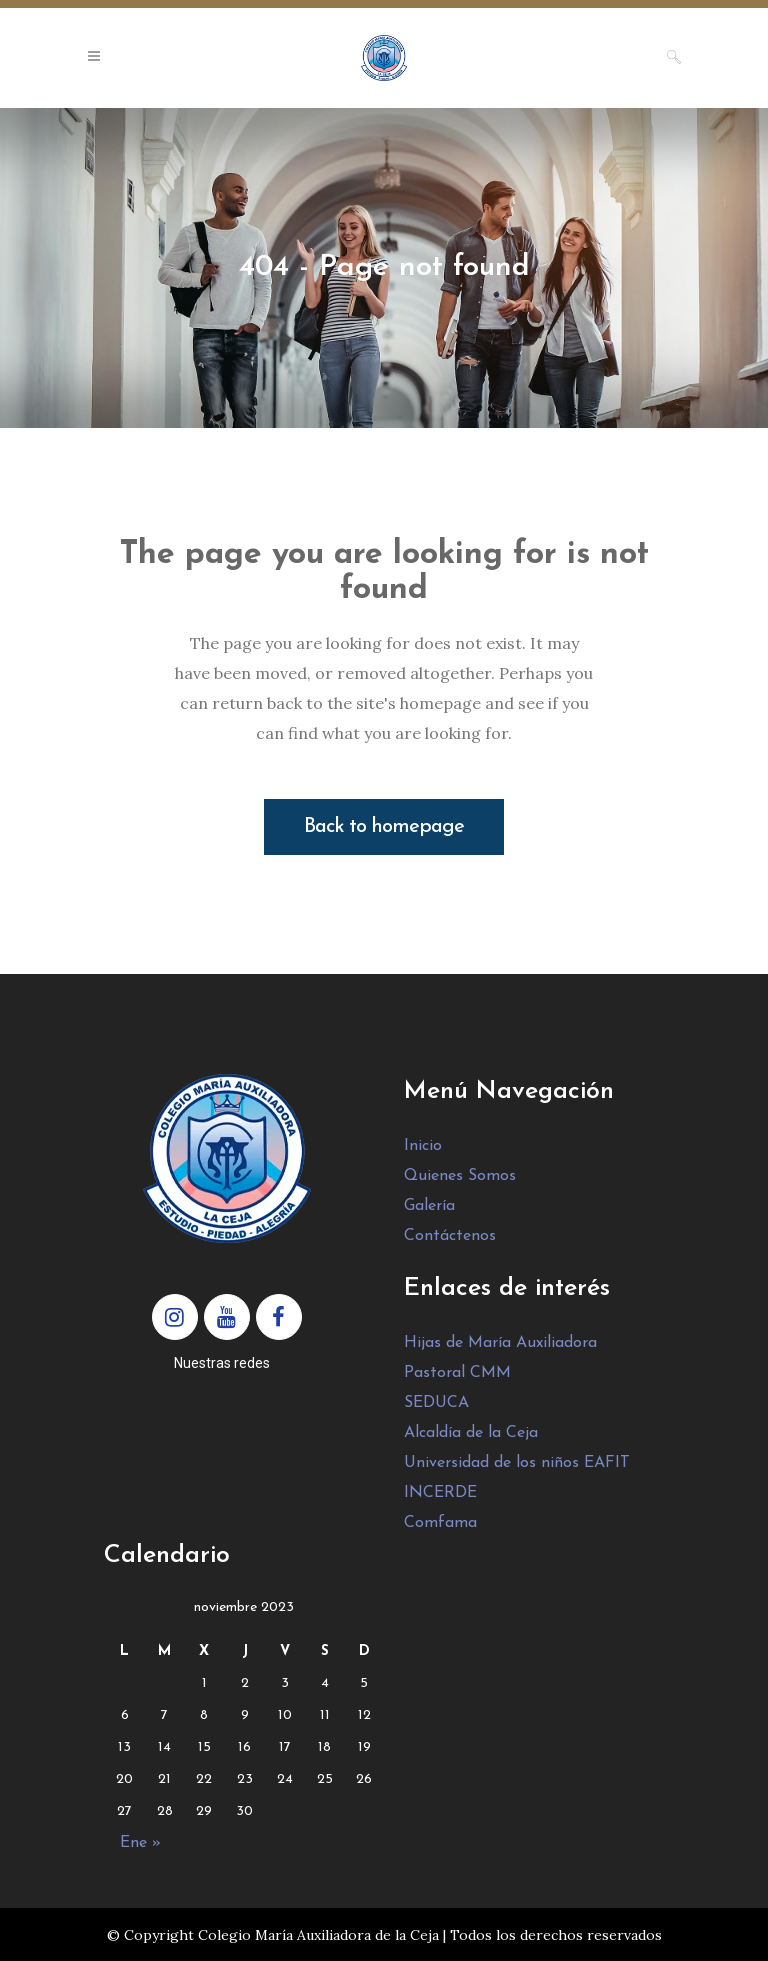  Describe the element at coordinates (318, 1935) in the screenshot. I see `Colegio María Auxiliadora de la Ceja` at that location.